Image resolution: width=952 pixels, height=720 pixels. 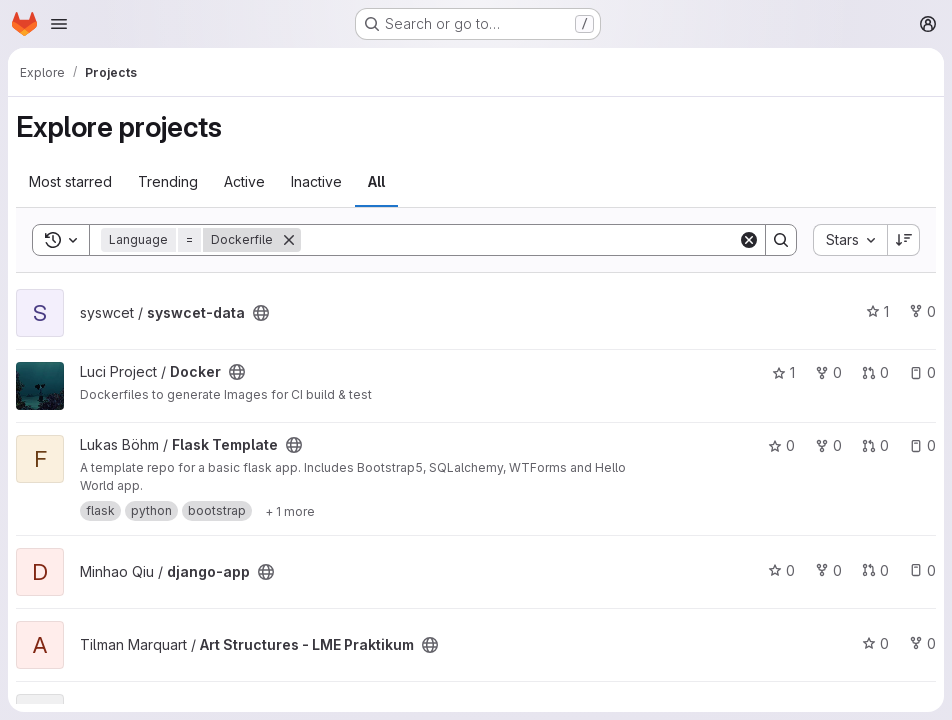 What do you see at coordinates (875, 445) in the screenshot?
I see `0 [Flask Template has 0 open merge requests]` at bounding box center [875, 445].